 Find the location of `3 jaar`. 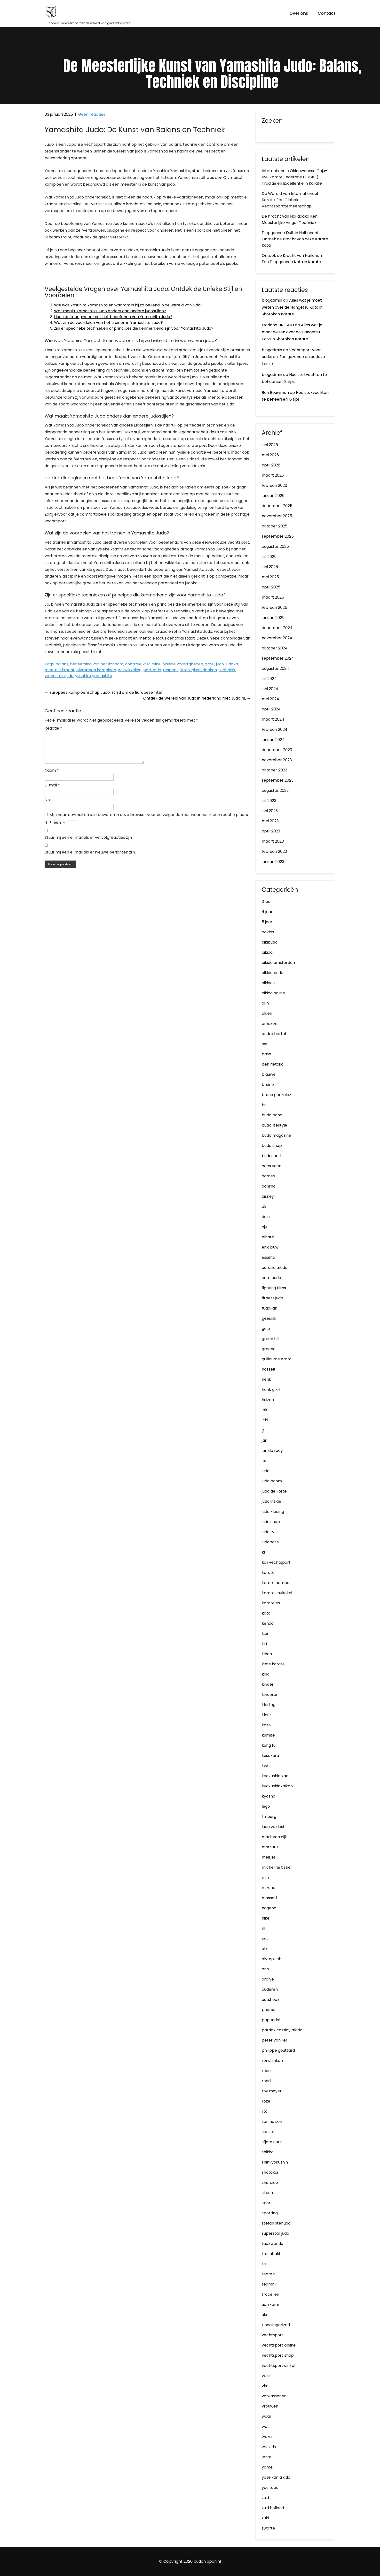

3 jaar is located at coordinates (267, 901).